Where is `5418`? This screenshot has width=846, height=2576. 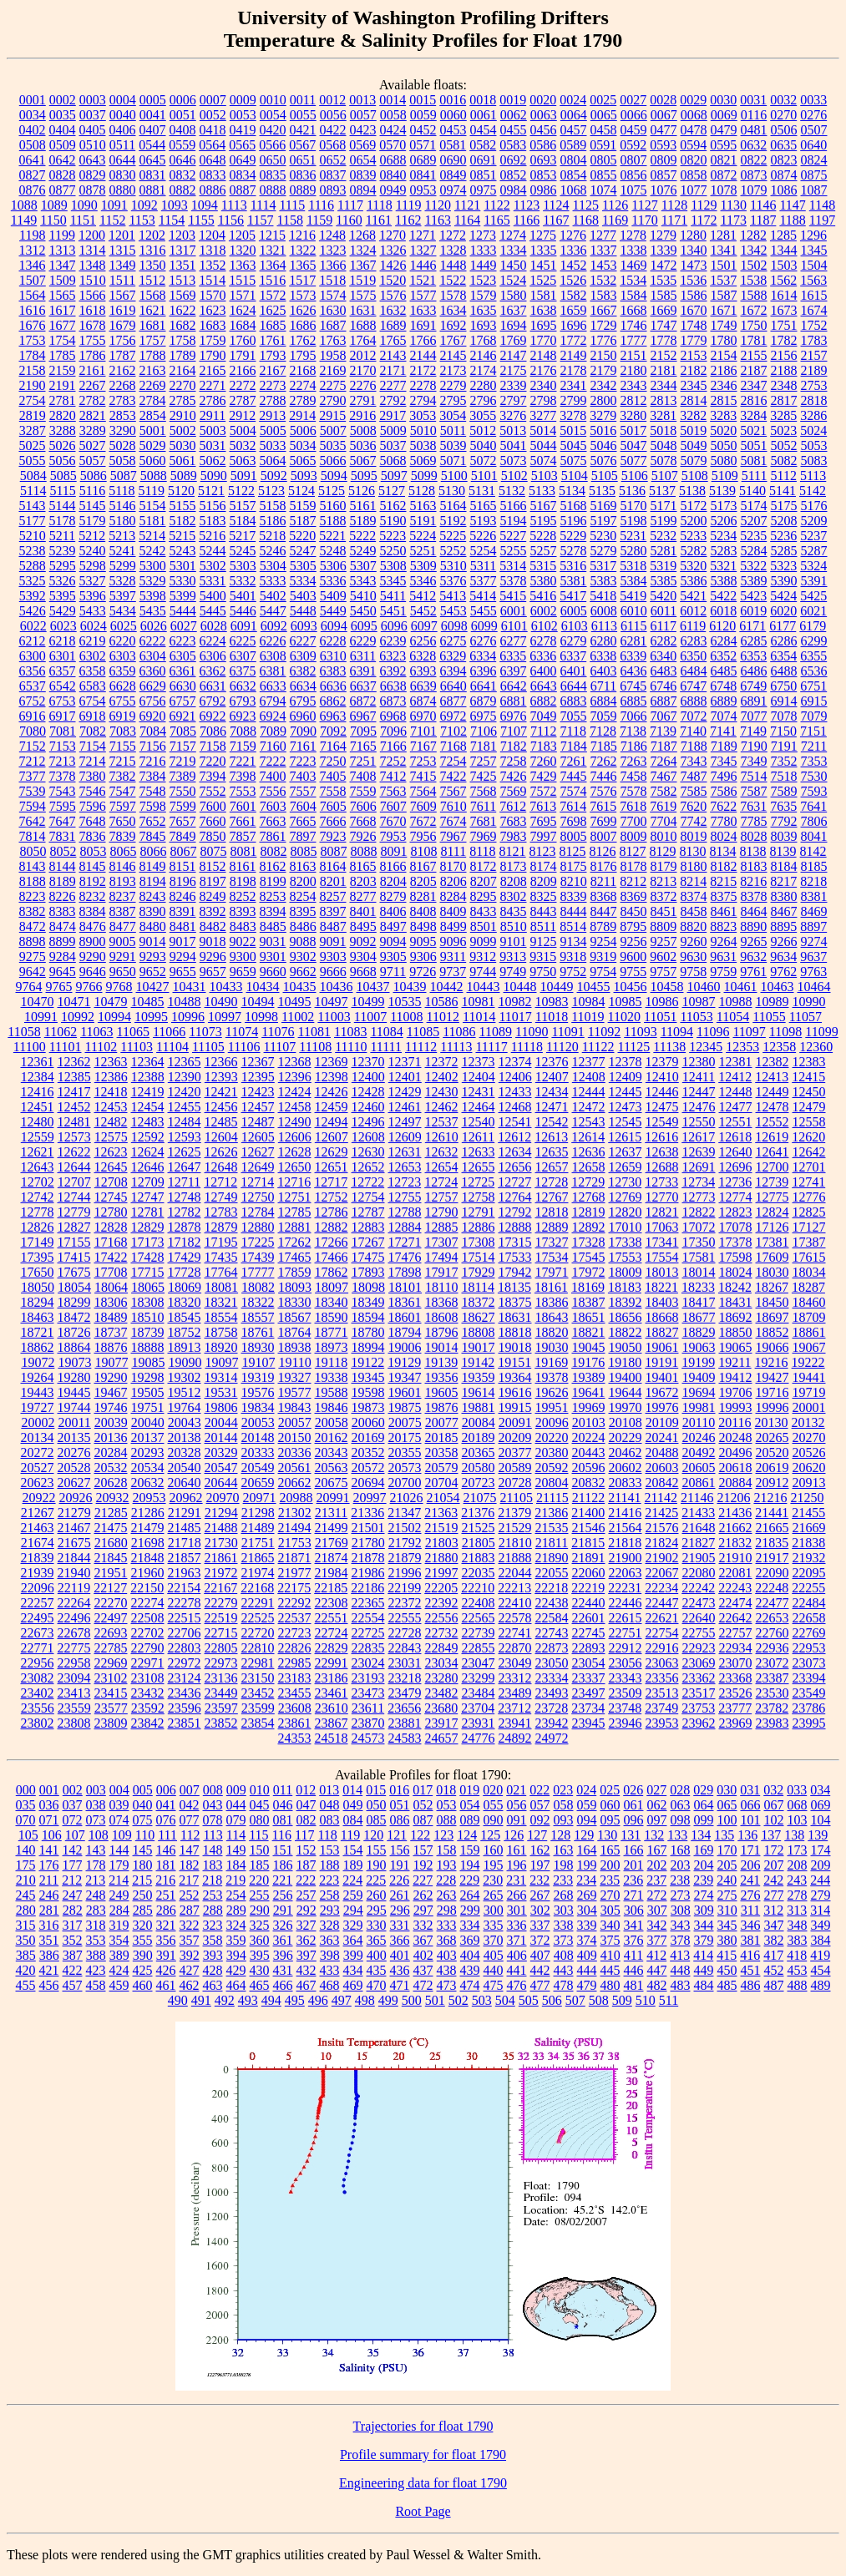 5418 is located at coordinates (603, 596).